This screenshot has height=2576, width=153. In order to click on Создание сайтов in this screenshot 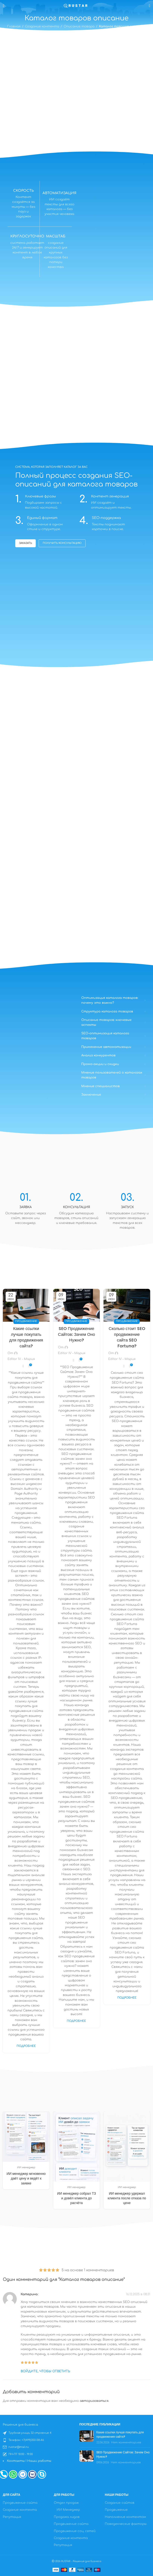, I will do `click(119, 2502)`.